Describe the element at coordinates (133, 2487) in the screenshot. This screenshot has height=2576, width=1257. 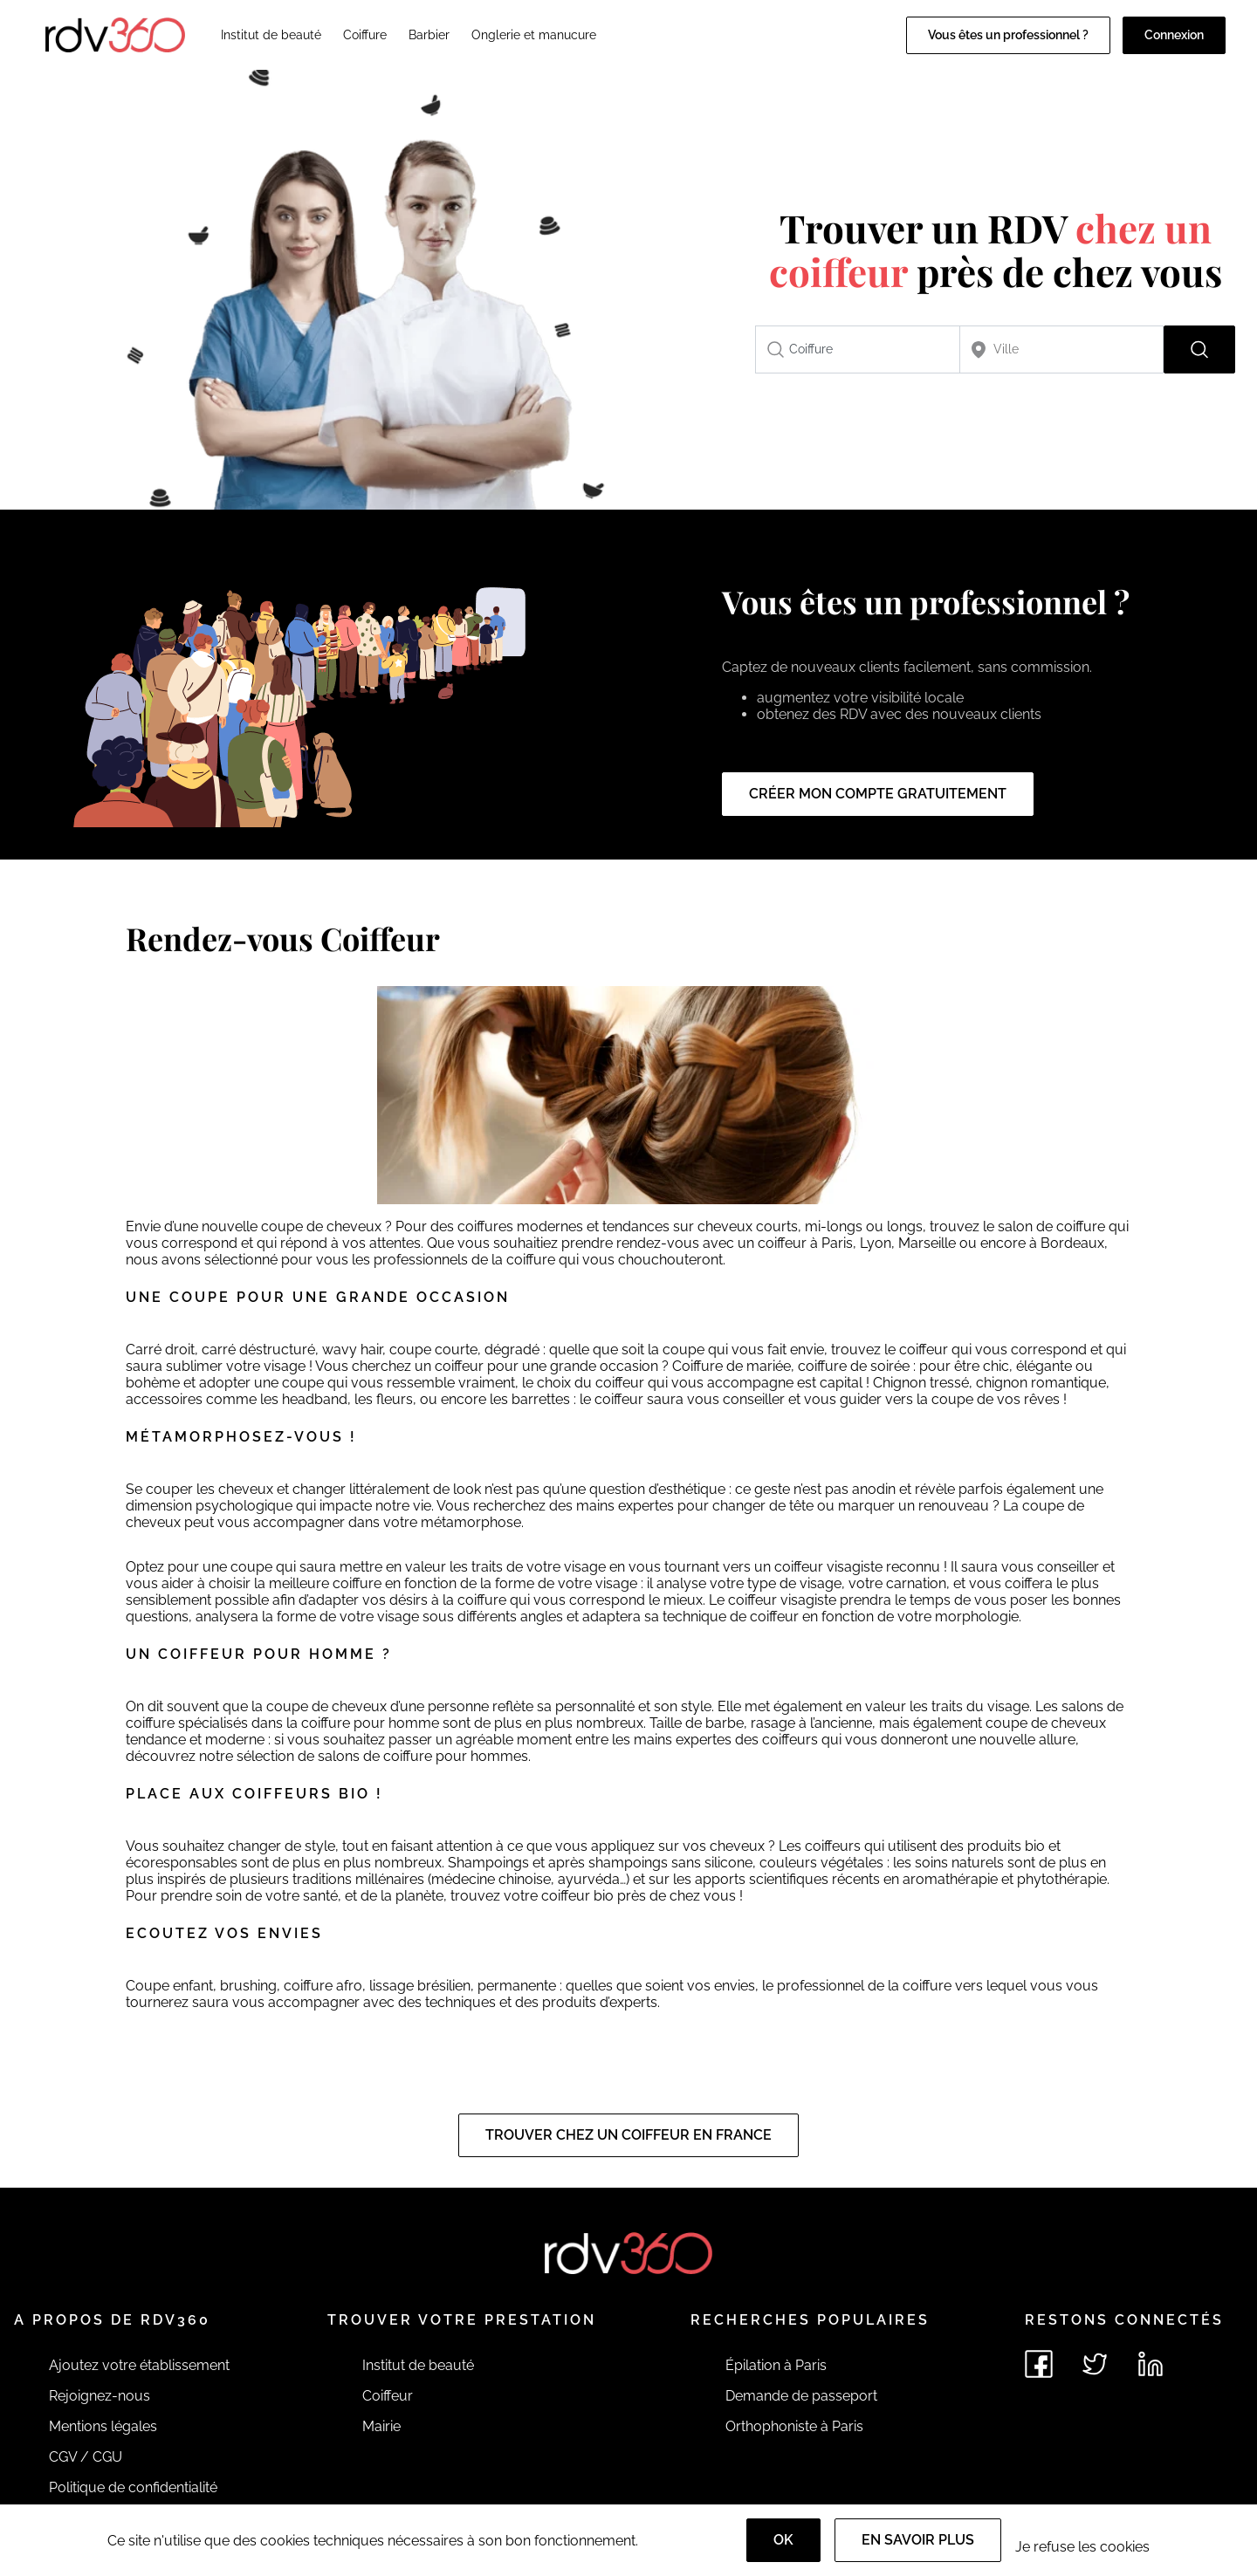
I see `Politique de confidentialité` at that location.